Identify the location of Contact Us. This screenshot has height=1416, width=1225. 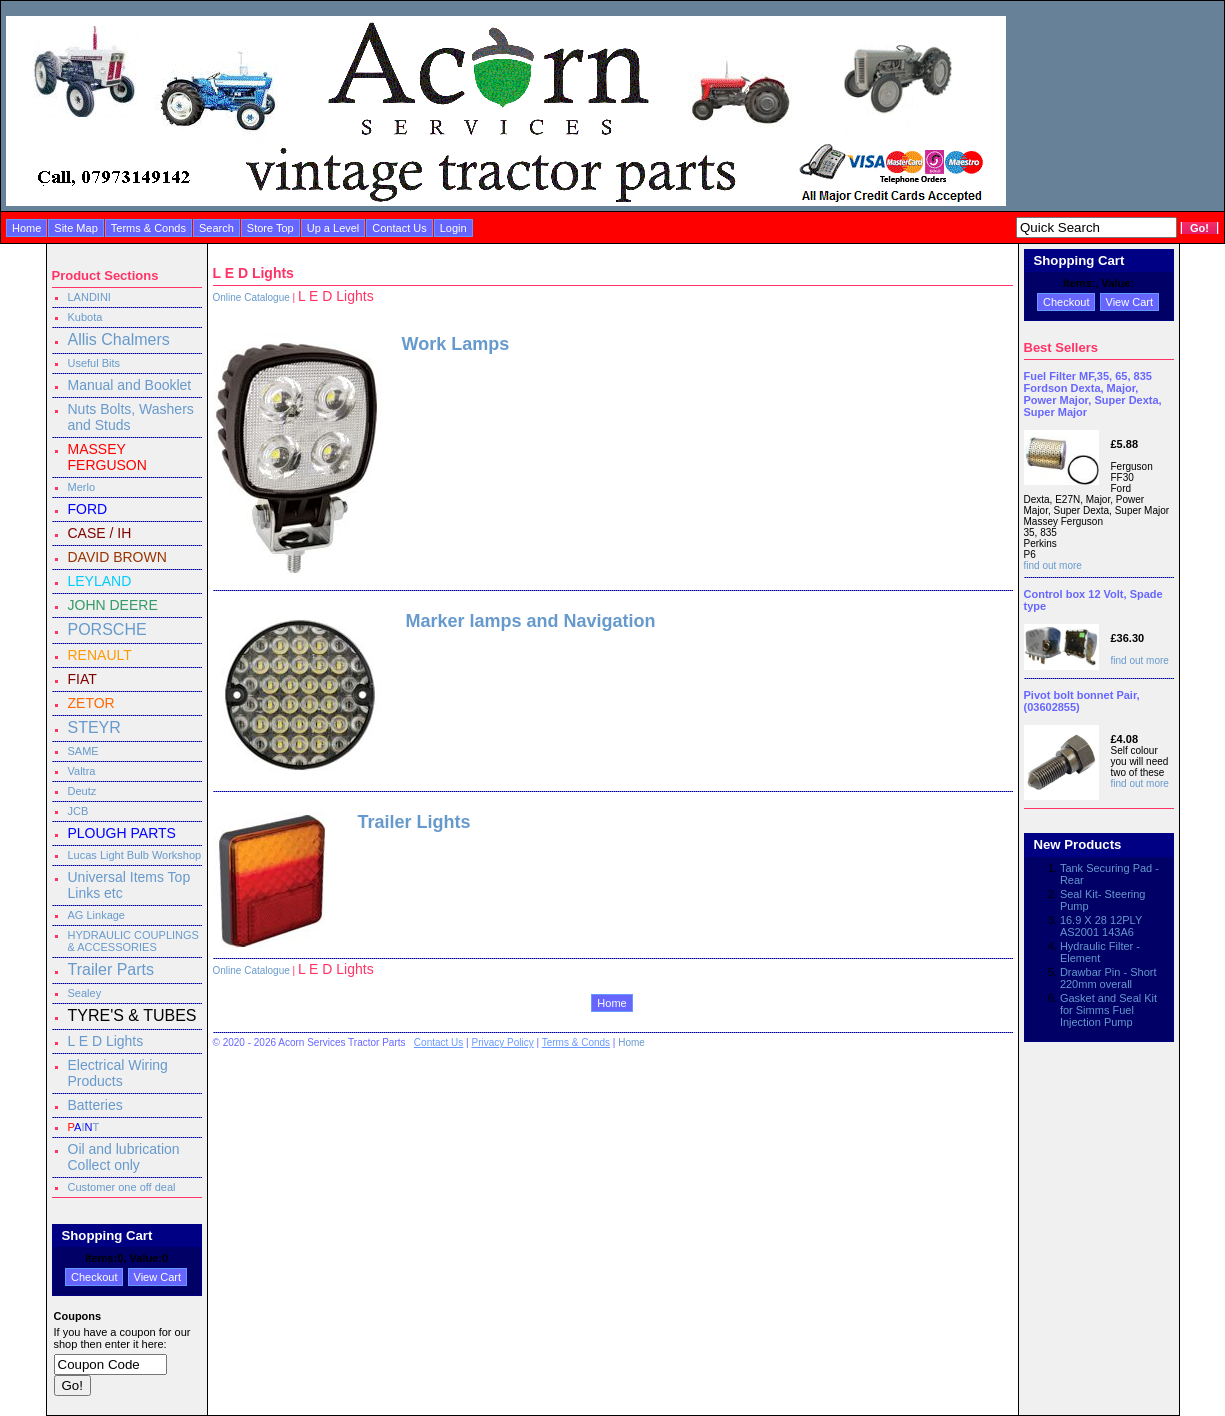
(399, 228).